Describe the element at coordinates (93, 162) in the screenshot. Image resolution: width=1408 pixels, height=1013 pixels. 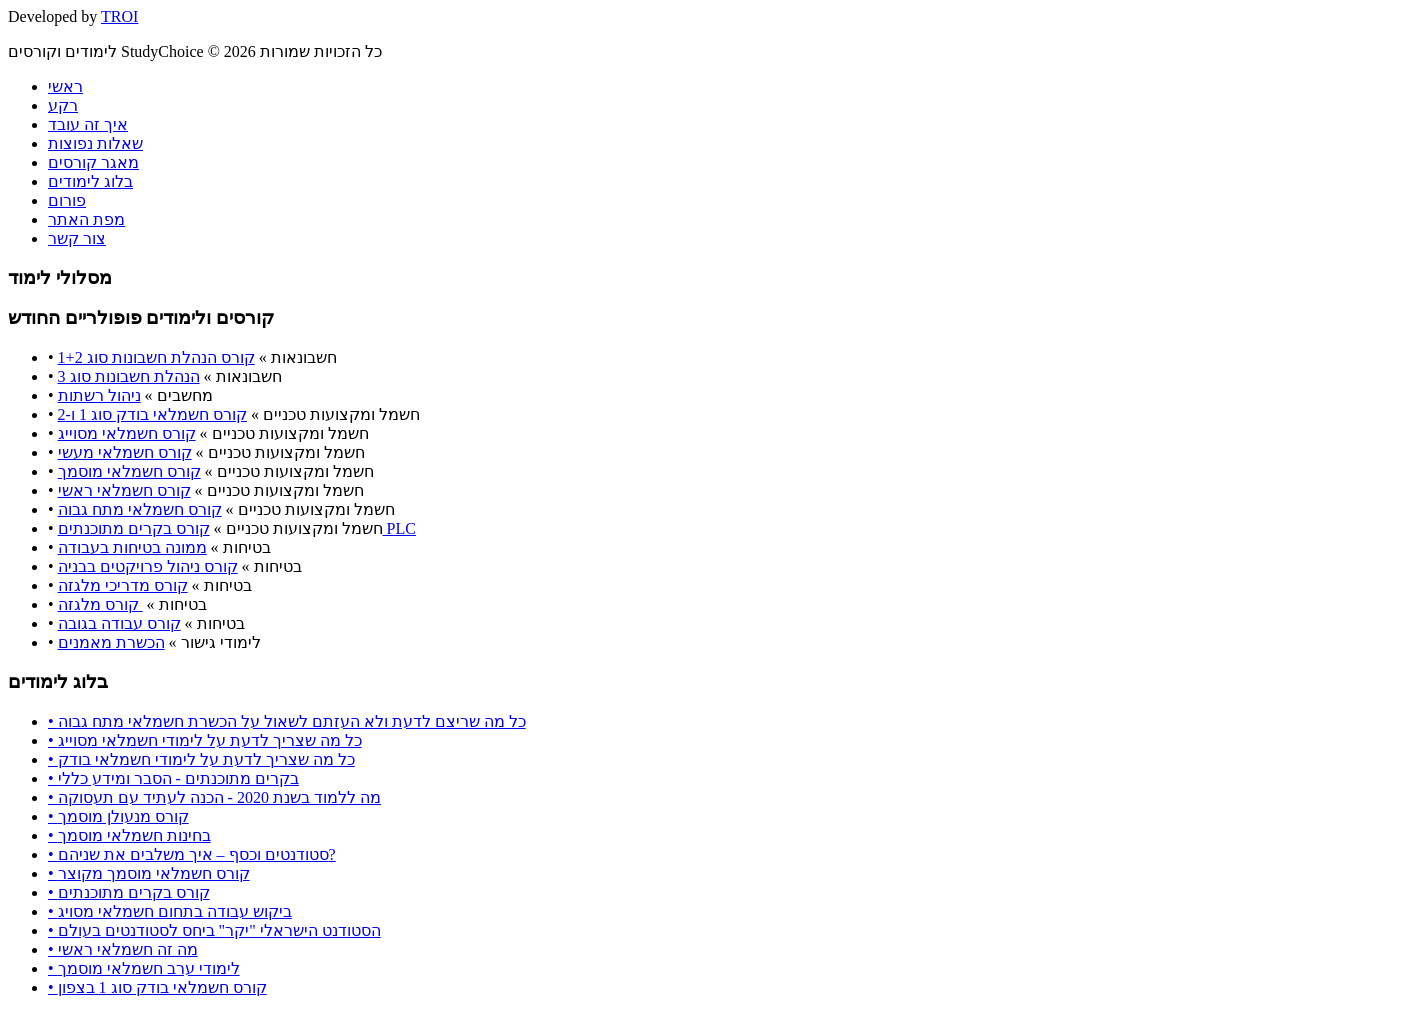
I see `מאגר קורסים` at that location.